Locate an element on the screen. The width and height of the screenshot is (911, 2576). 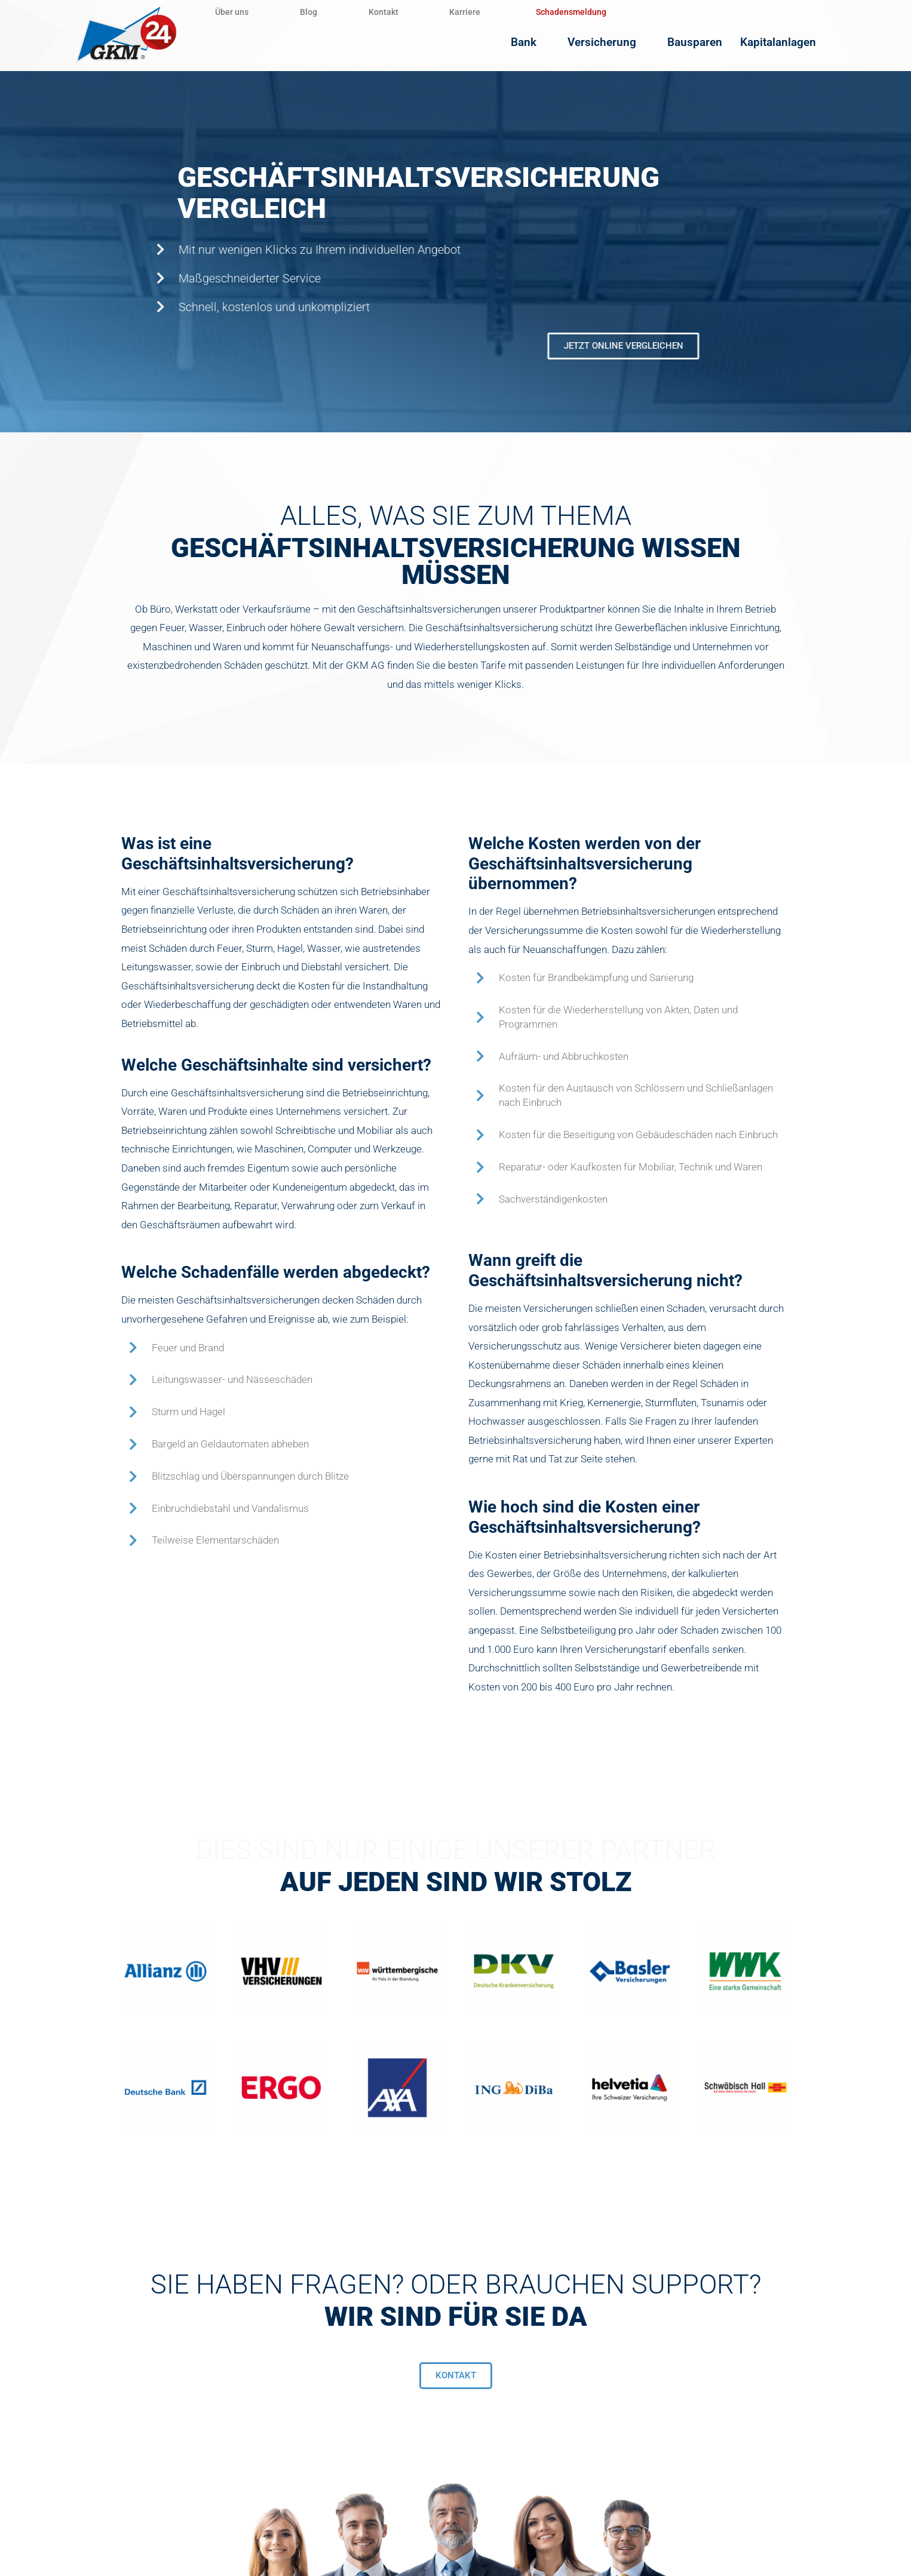
Karriere is located at coordinates (495, 12).